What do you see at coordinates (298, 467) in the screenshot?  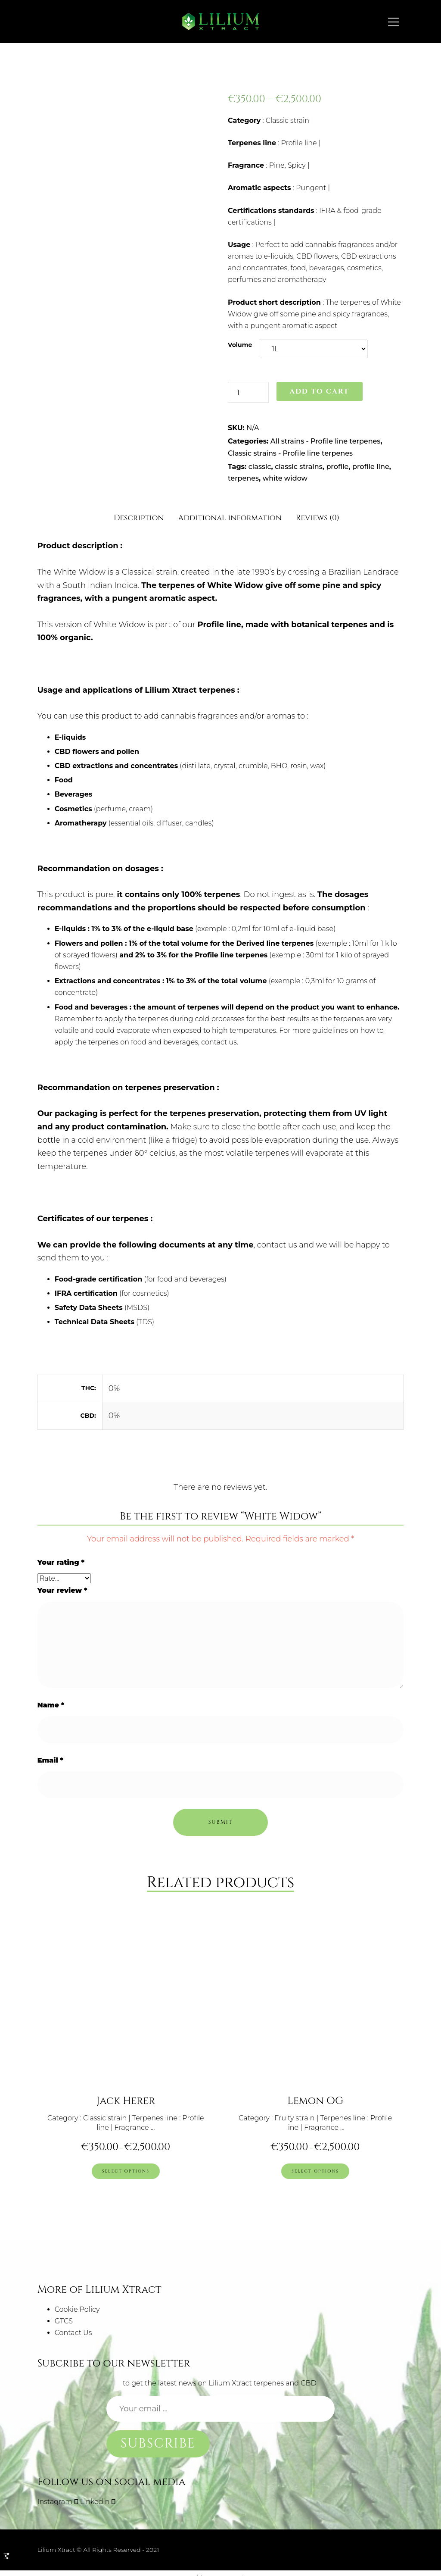 I see `classic strains` at bounding box center [298, 467].